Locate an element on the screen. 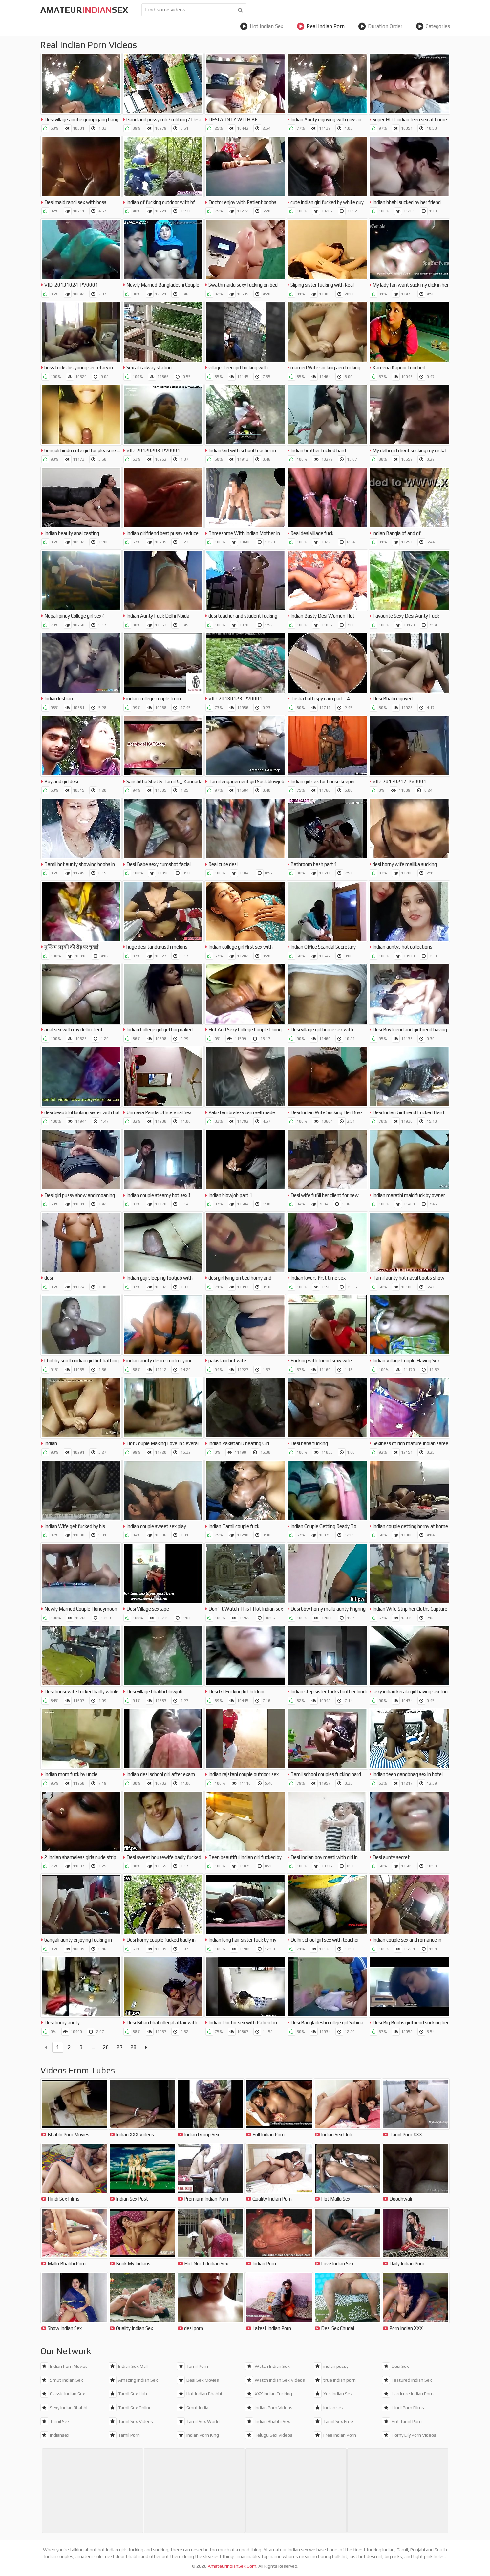  27 is located at coordinates (120, 2047).